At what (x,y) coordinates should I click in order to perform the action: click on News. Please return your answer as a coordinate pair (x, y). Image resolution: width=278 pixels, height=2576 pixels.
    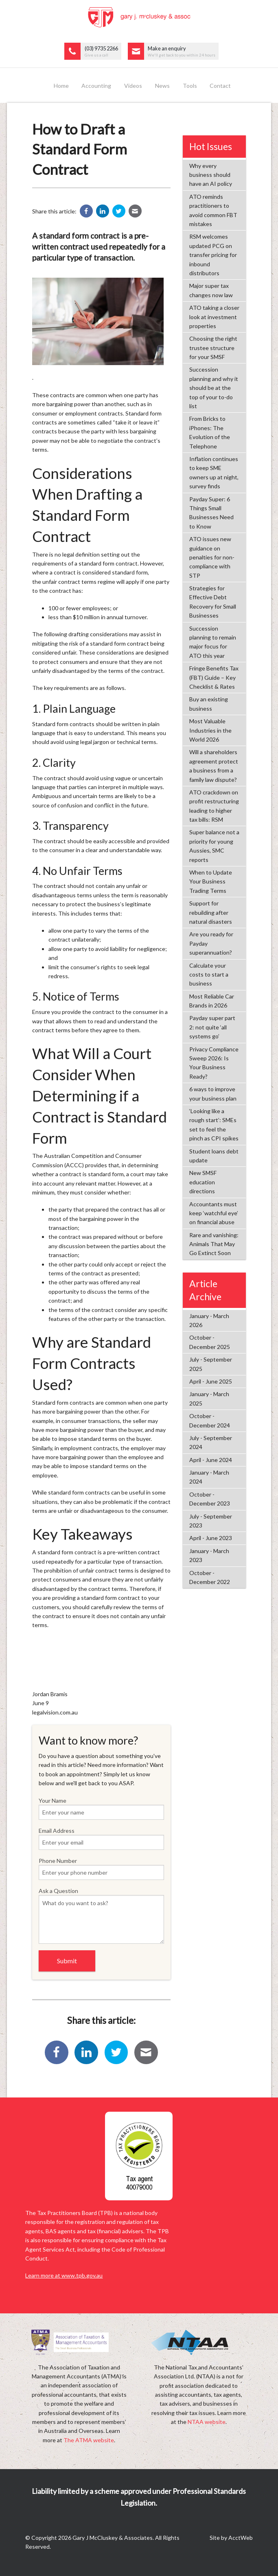
    Looking at the image, I should click on (162, 85).